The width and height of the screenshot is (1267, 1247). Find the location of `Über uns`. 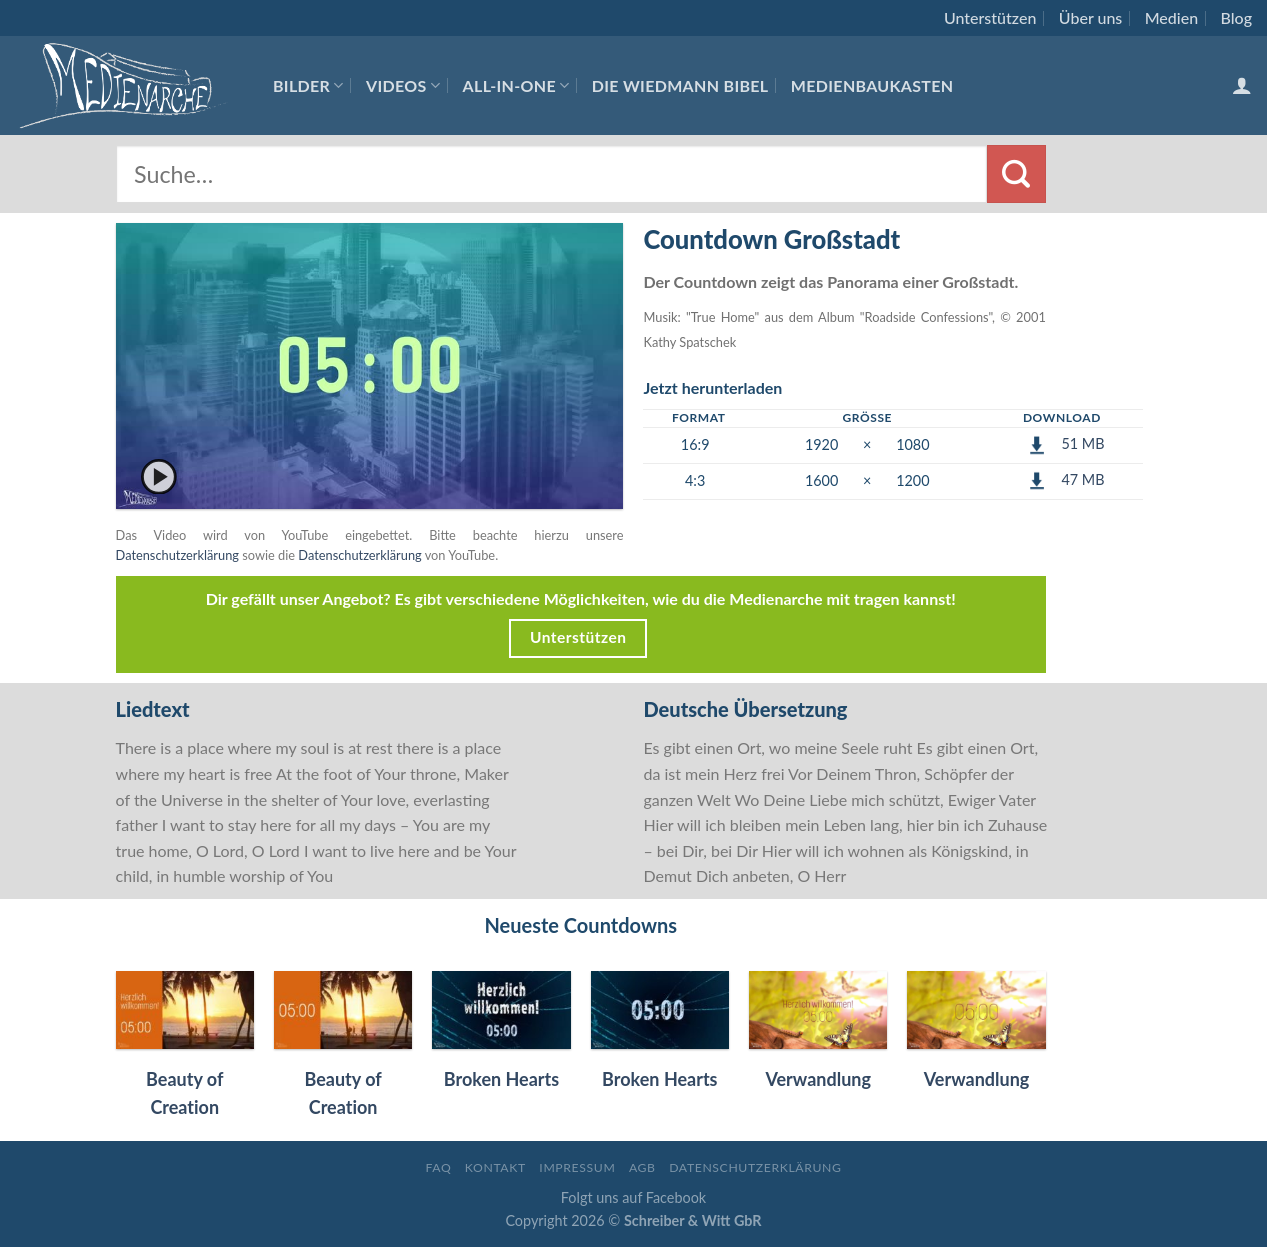

Über uns is located at coordinates (1091, 17).